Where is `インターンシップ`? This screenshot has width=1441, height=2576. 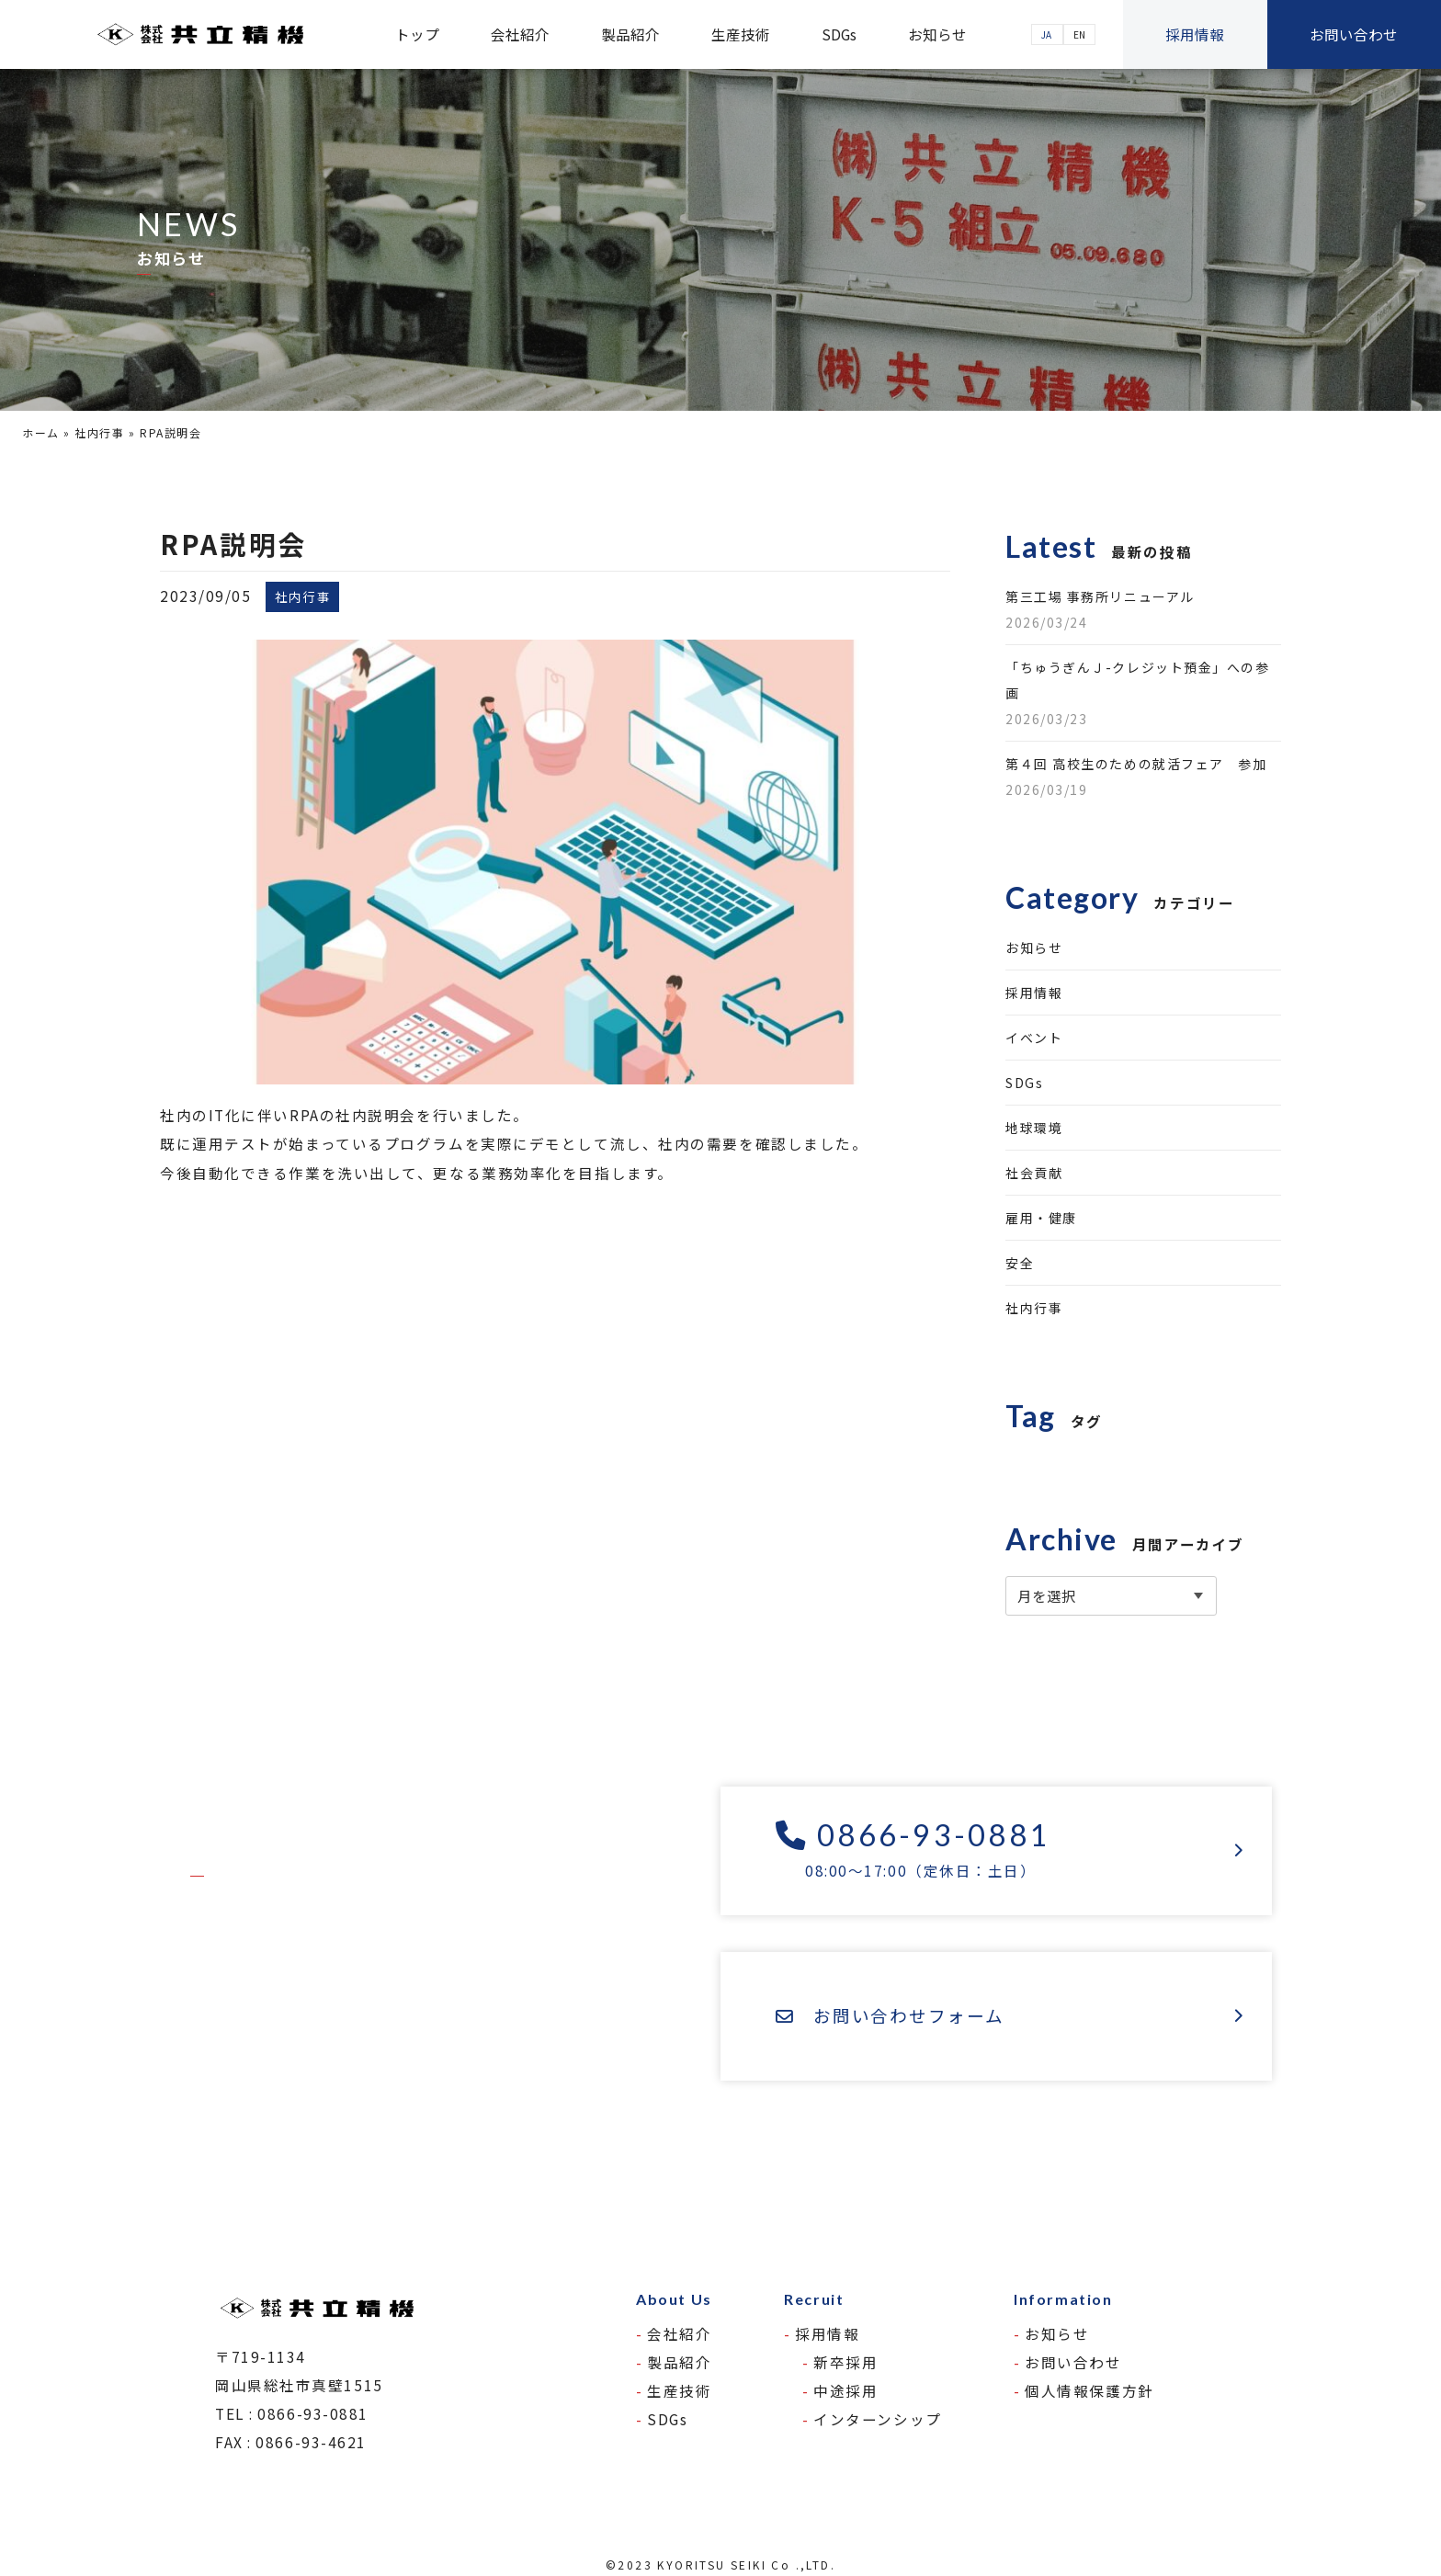
インターンシップ is located at coordinates (877, 2419).